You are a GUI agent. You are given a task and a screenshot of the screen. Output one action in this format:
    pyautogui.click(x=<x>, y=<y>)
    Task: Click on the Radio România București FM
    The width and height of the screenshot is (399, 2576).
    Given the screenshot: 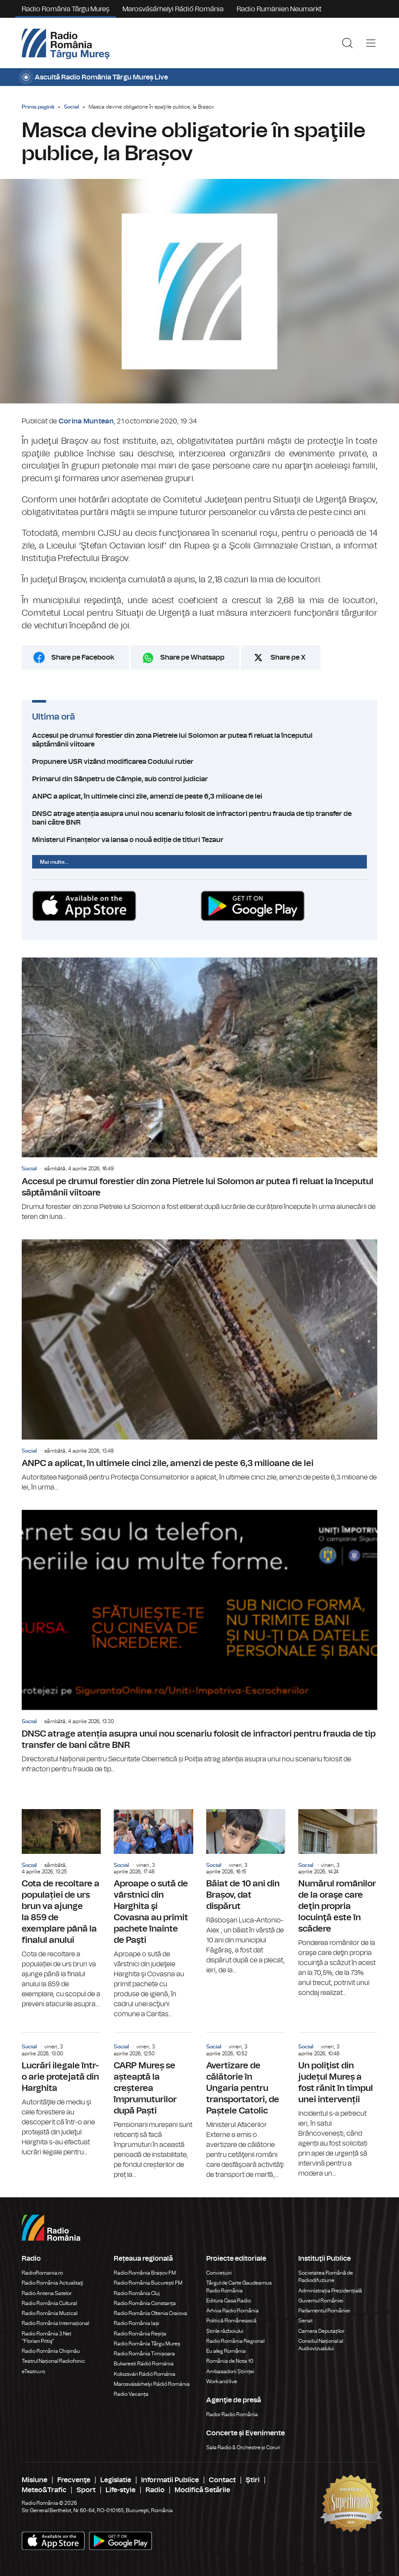 What is the action you would take?
    pyautogui.click(x=148, y=2282)
    